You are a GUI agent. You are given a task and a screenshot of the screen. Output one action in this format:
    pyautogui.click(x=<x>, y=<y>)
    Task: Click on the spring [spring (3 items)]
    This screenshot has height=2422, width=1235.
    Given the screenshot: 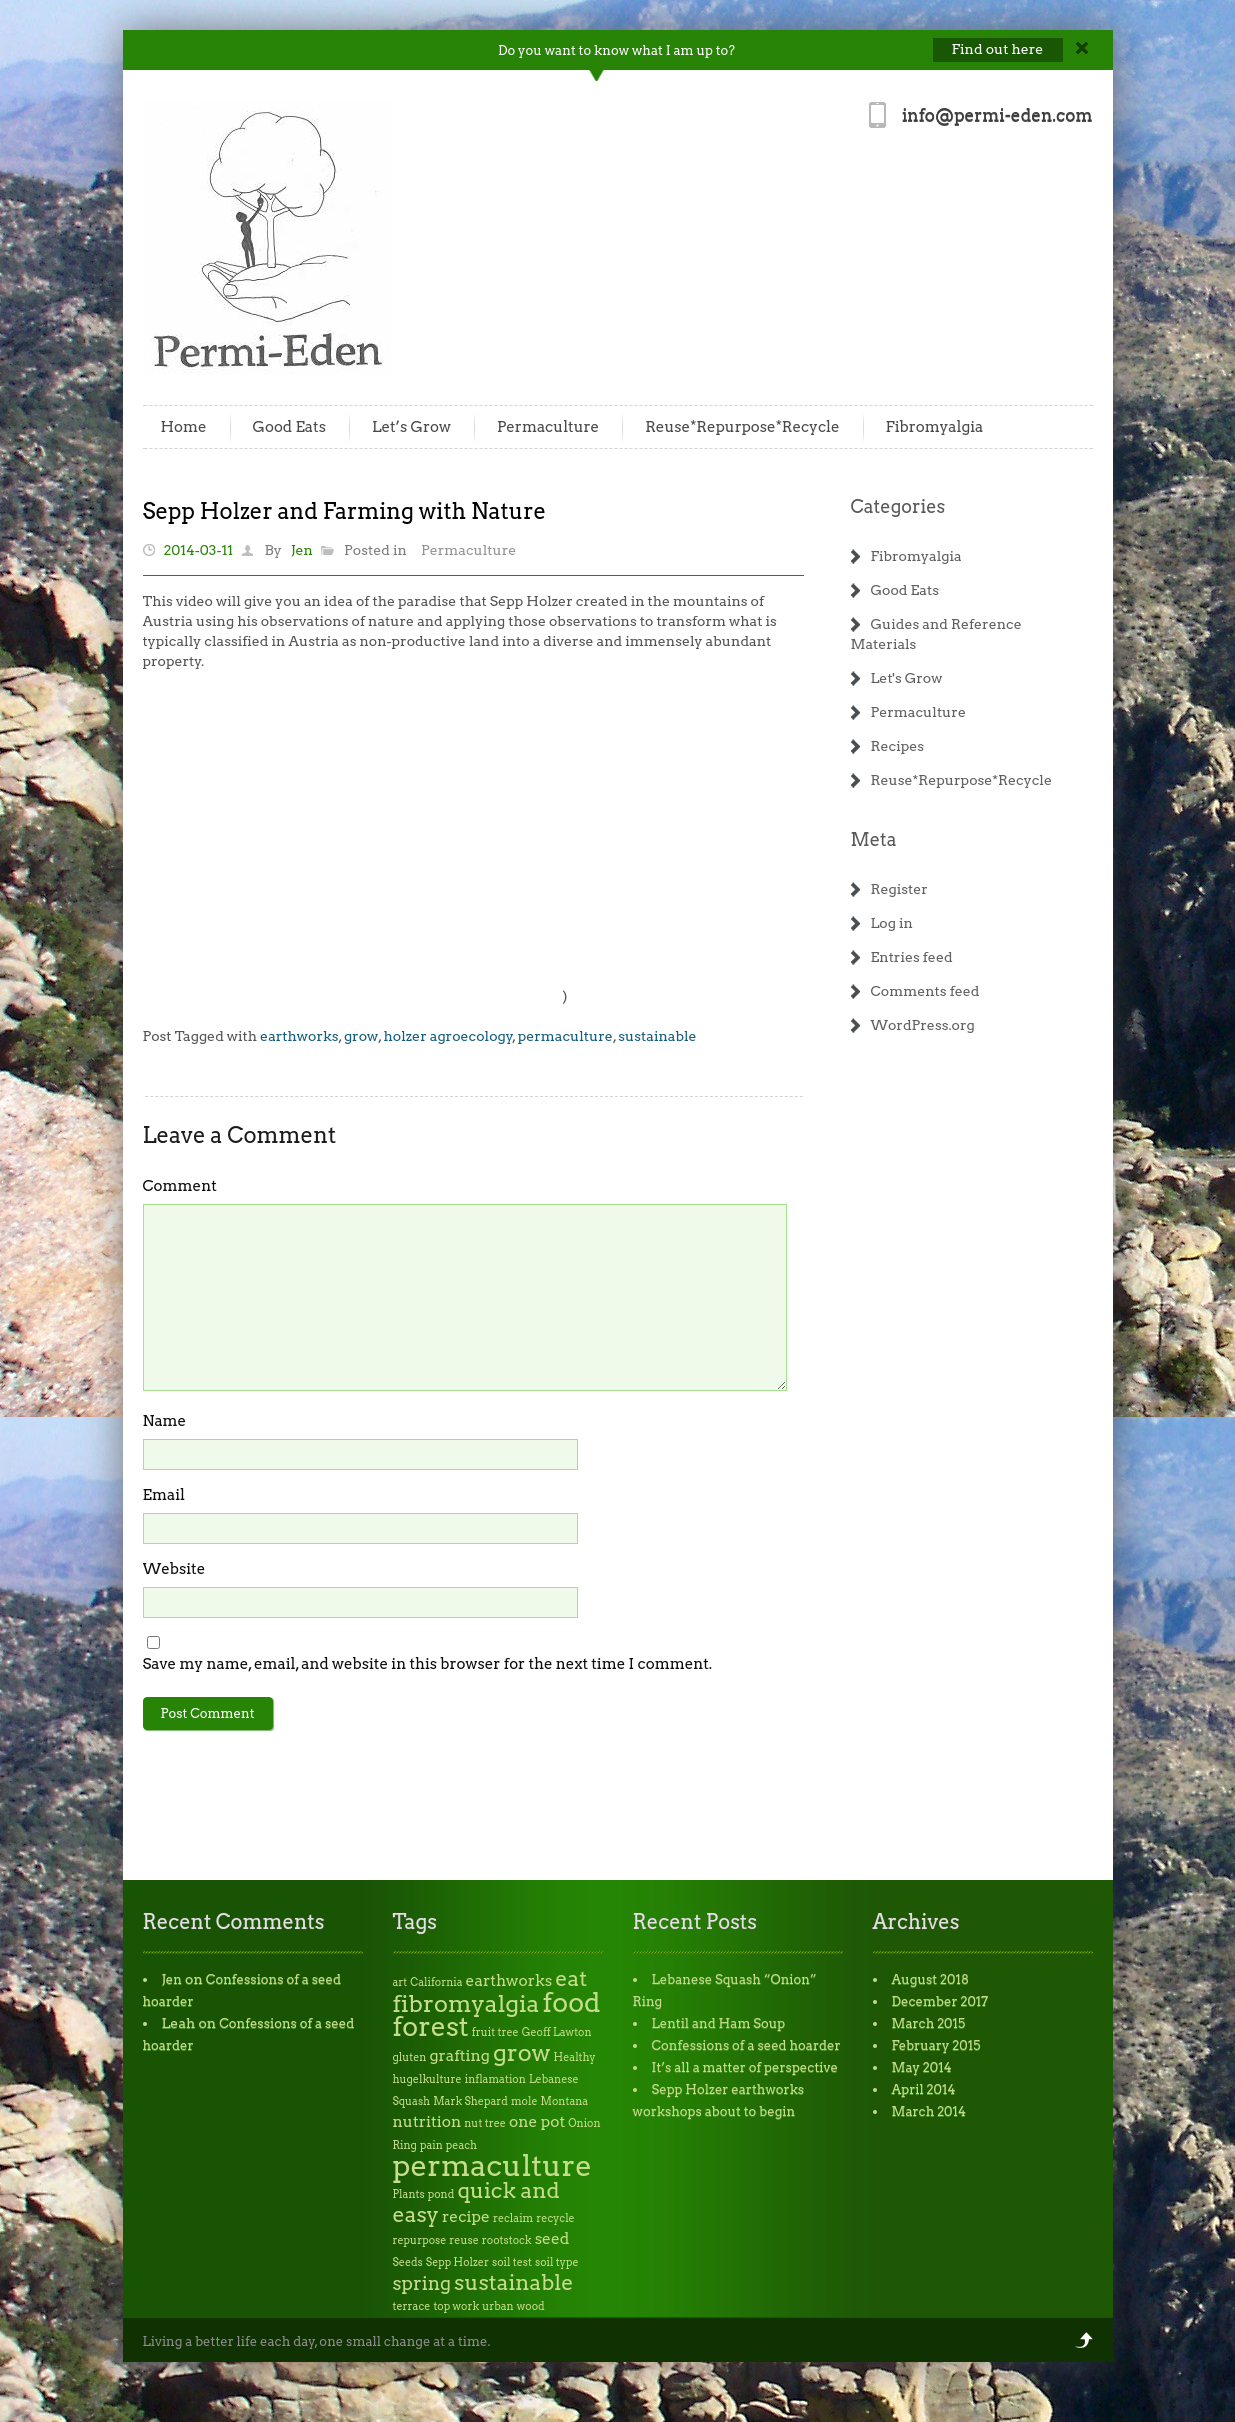 What is the action you would take?
    pyautogui.click(x=422, y=2283)
    